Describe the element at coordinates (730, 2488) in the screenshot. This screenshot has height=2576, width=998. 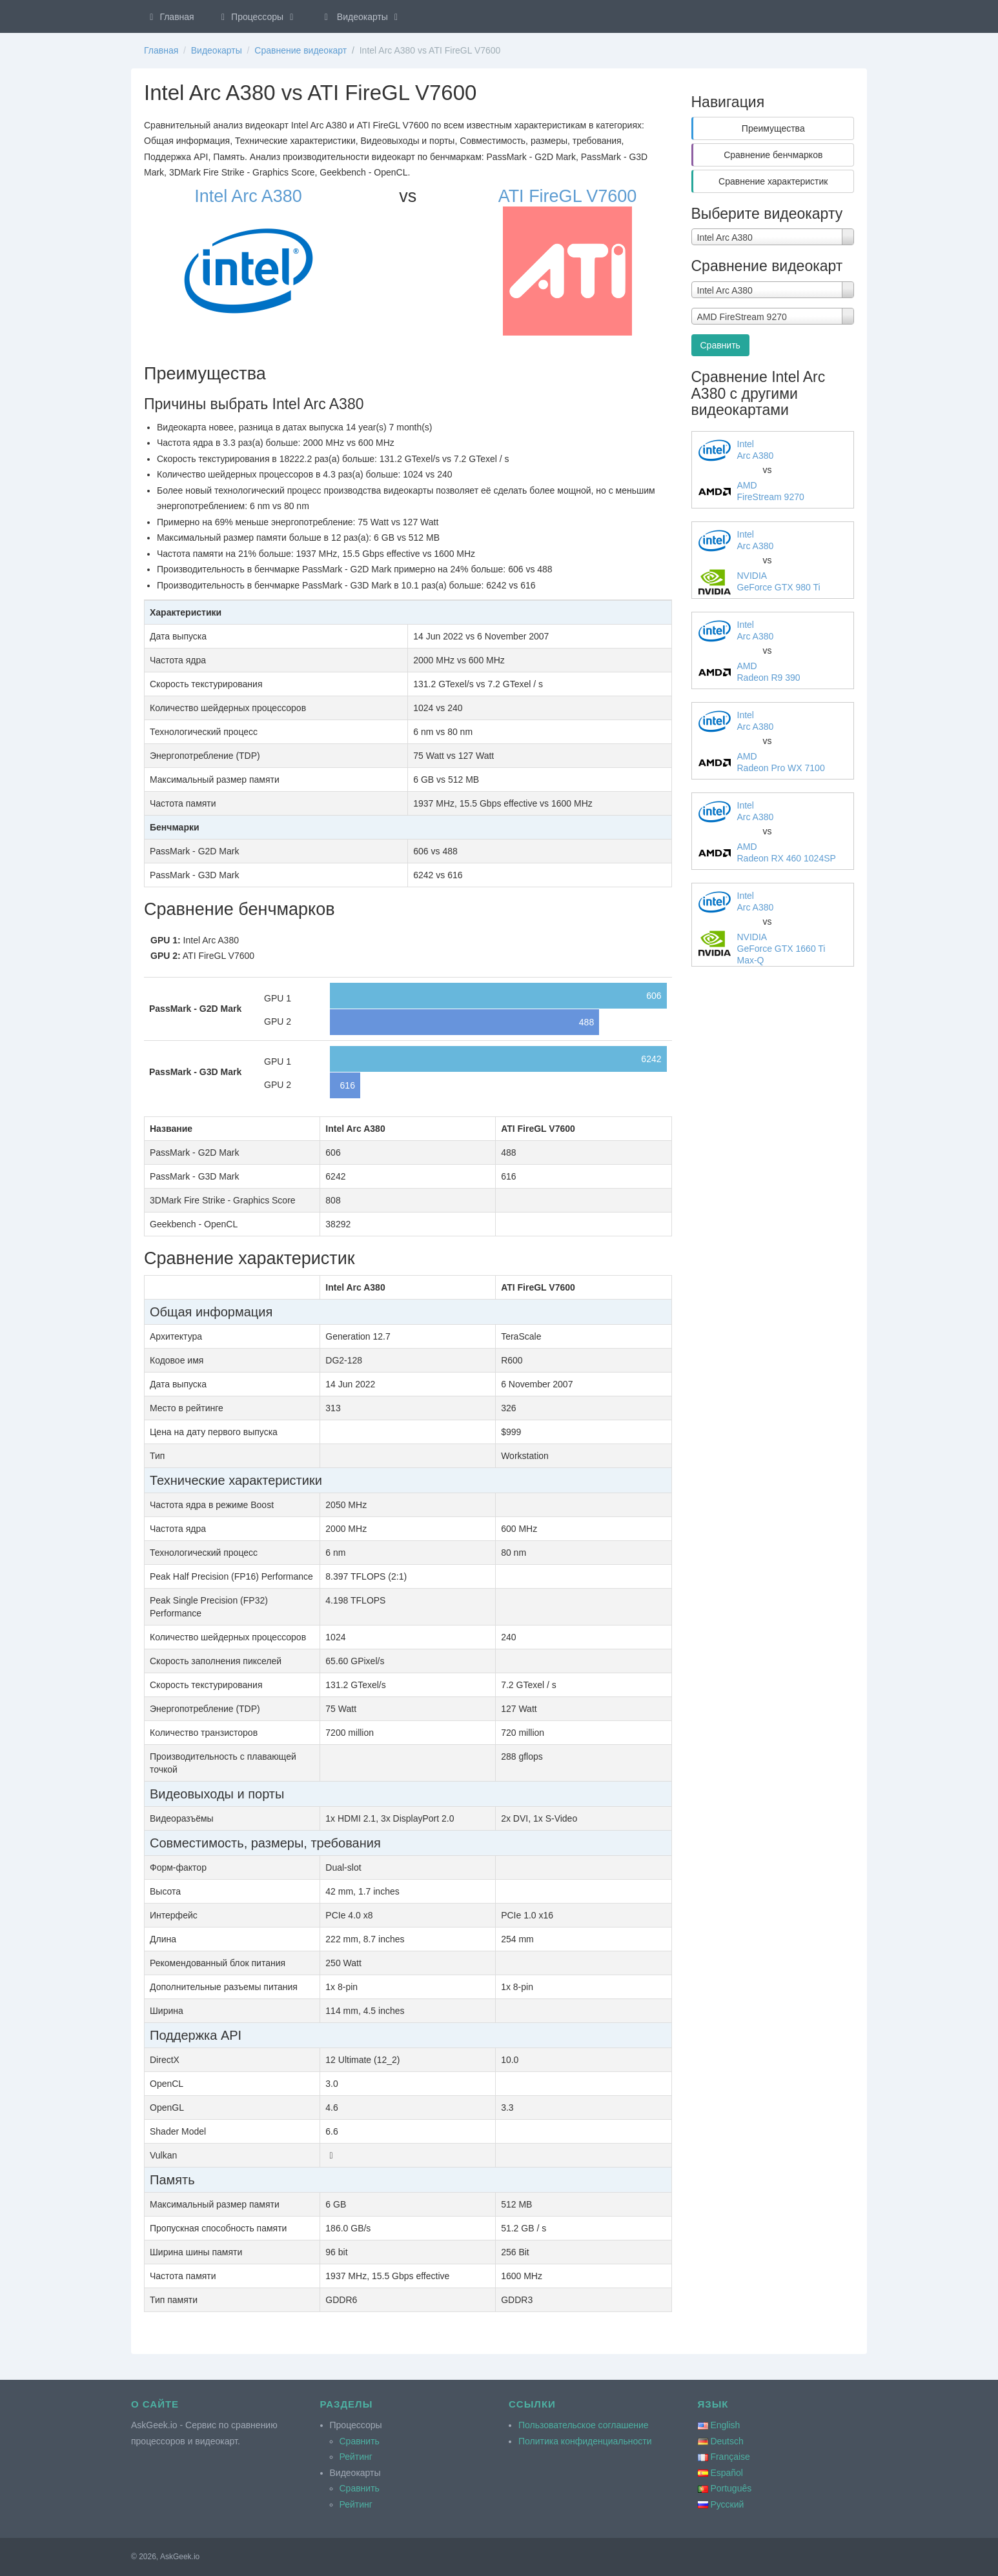
I see `Português` at that location.